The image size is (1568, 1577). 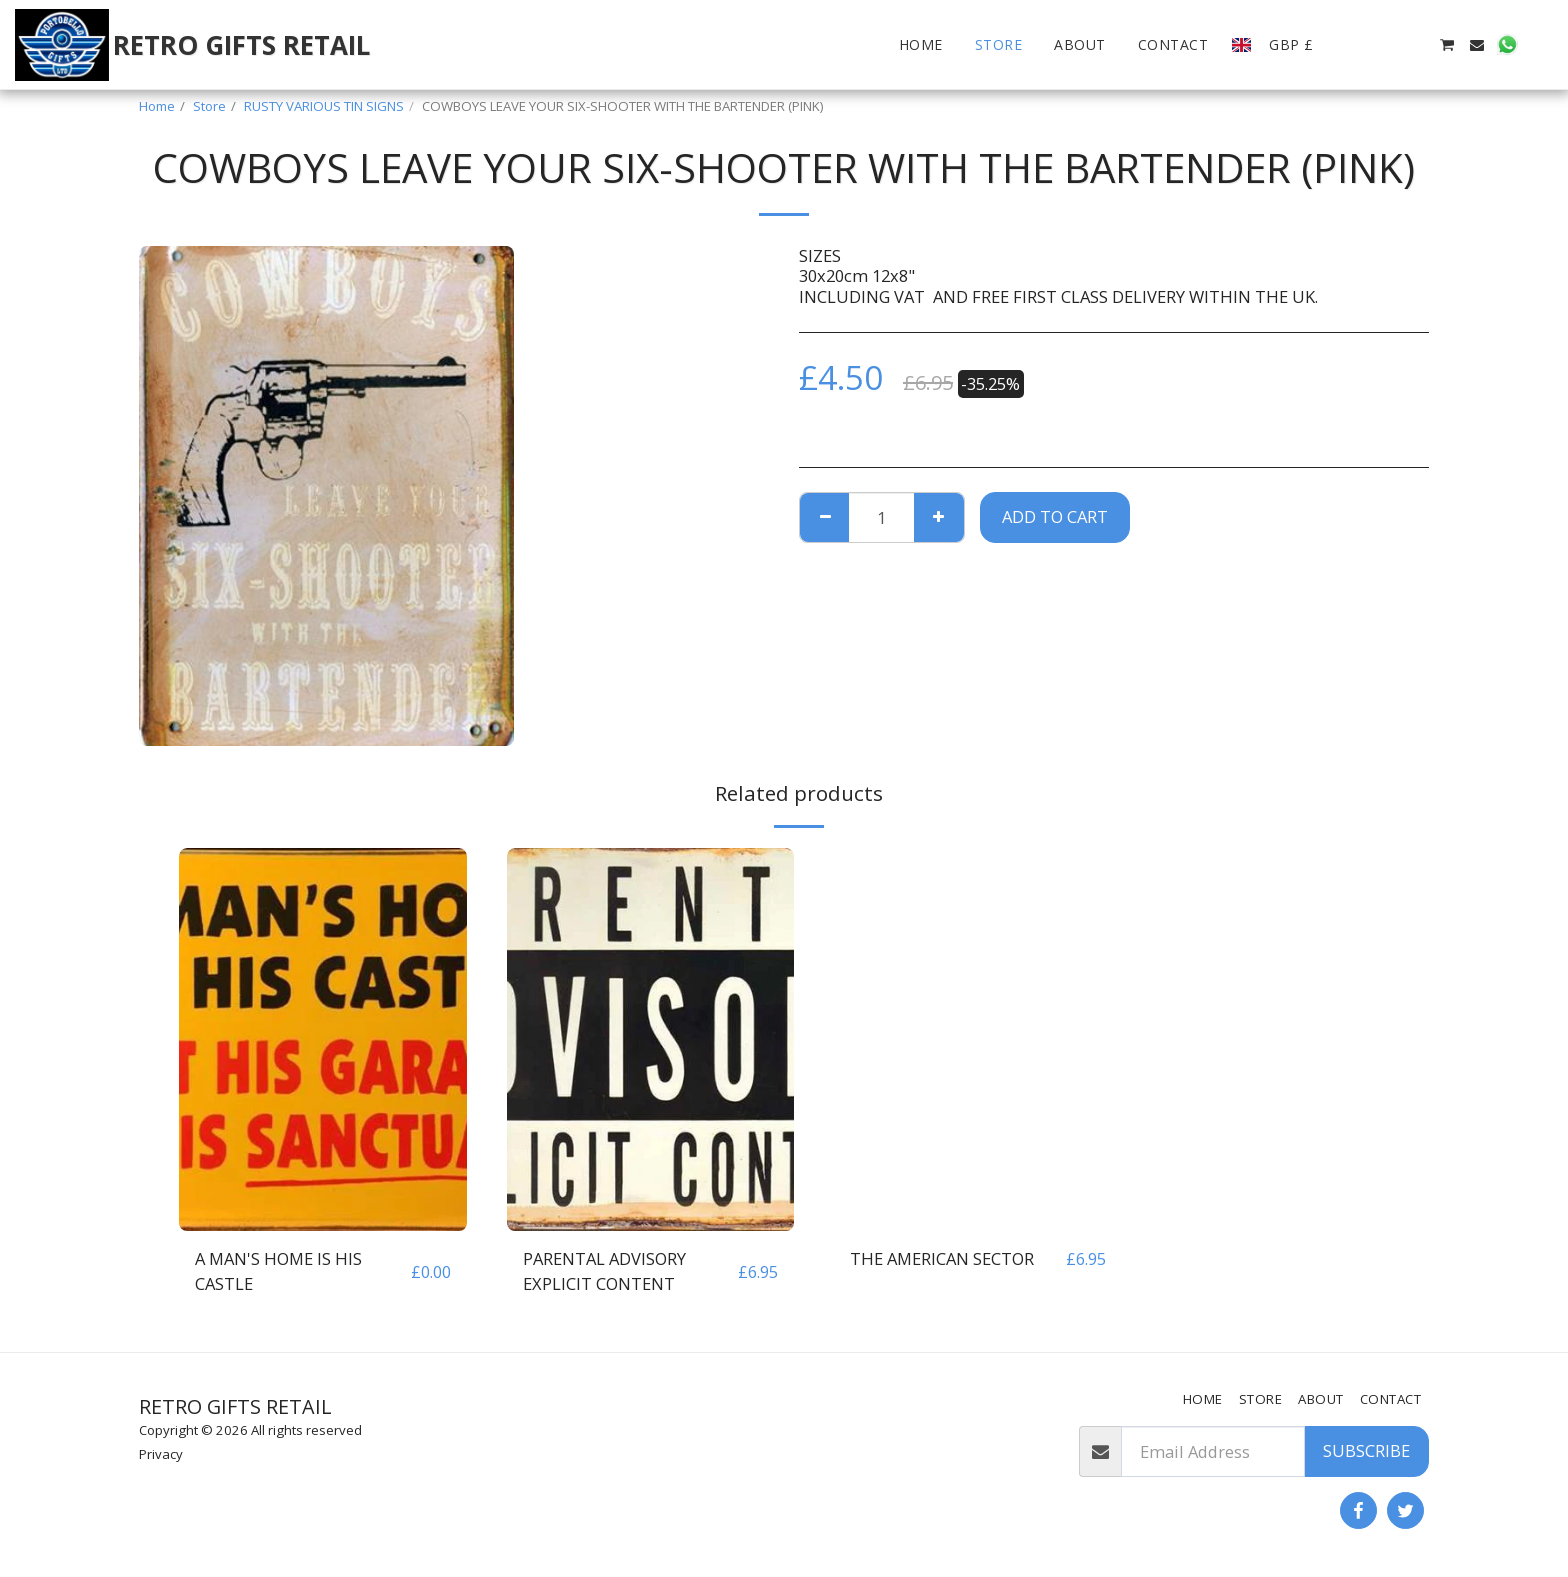 I want to click on Privacy, so click(x=161, y=1454).